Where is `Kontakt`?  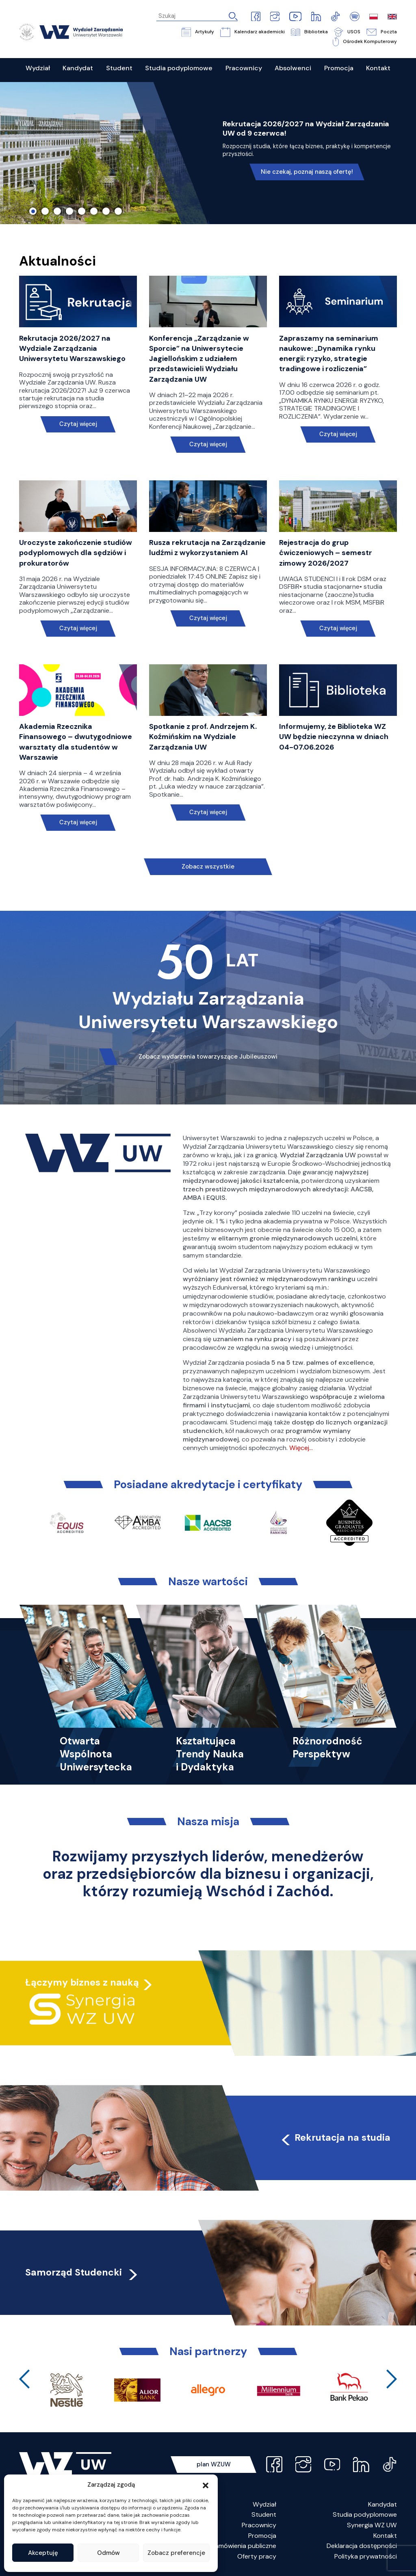 Kontakt is located at coordinates (385, 2535).